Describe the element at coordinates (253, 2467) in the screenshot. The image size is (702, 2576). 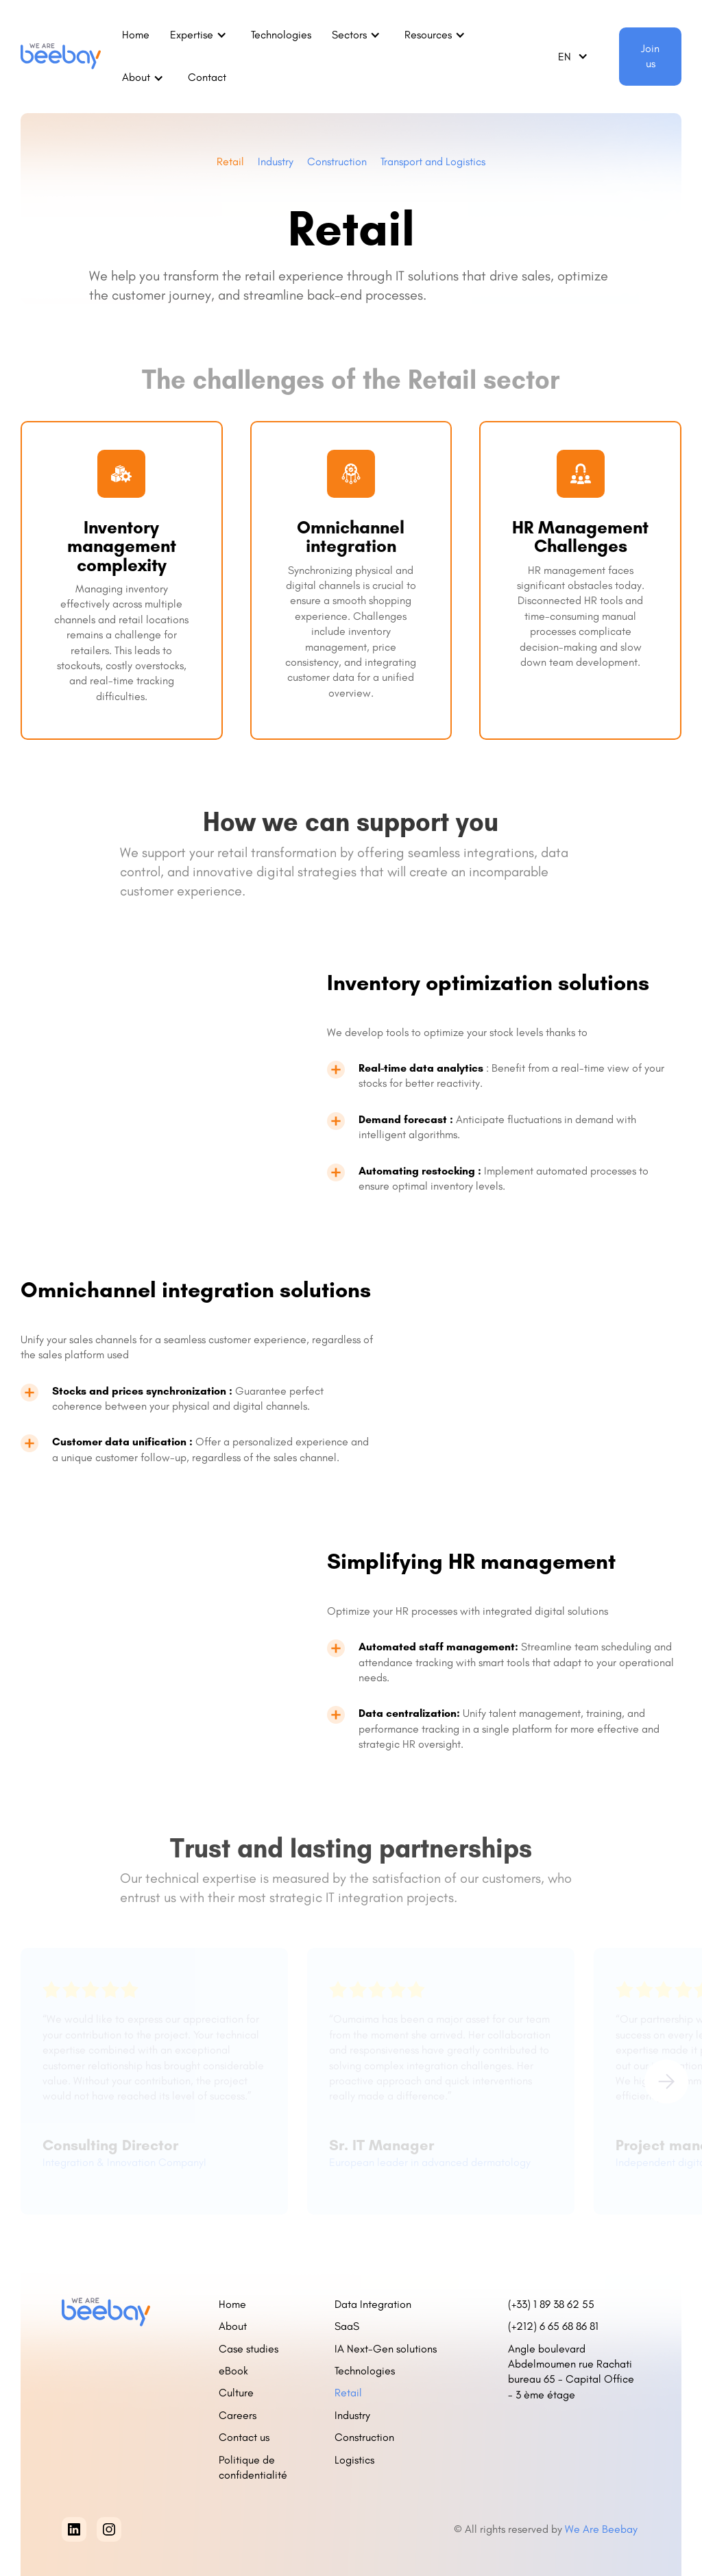
I see `Politique de confidentialité` at that location.